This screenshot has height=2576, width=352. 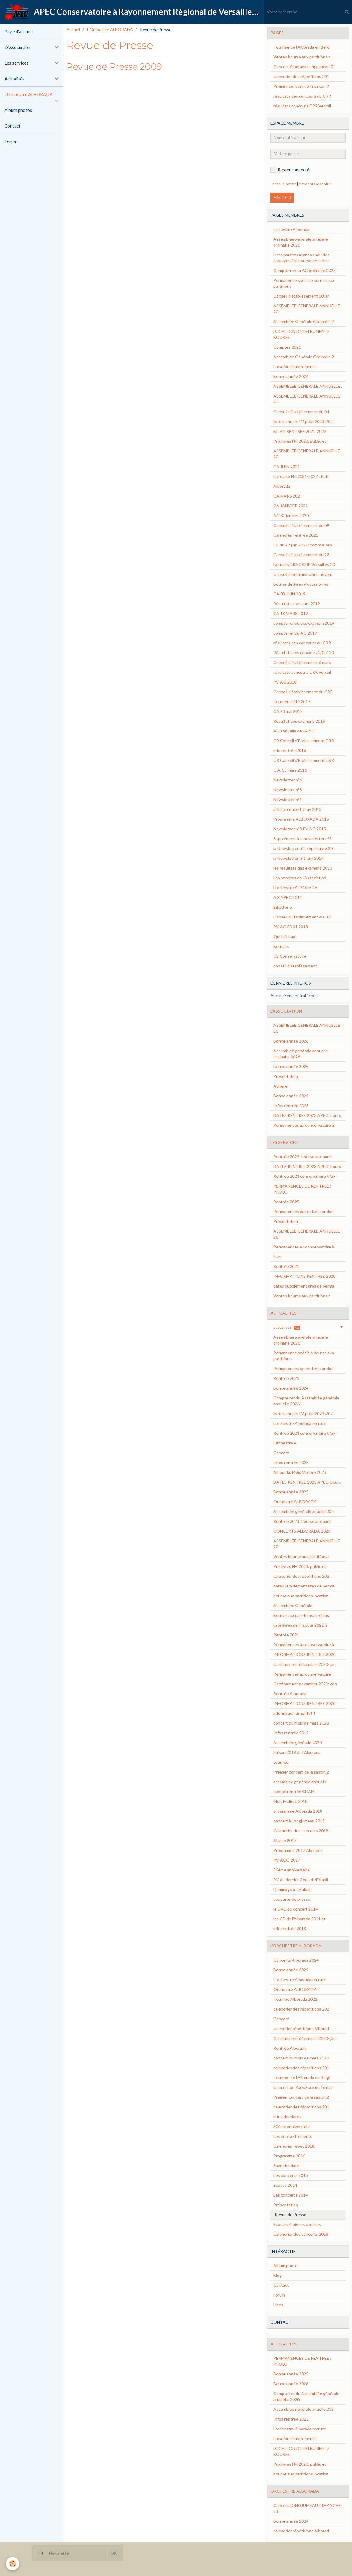 What do you see at coordinates (302, 105) in the screenshot?
I see `résultats concours CRR Versail` at bounding box center [302, 105].